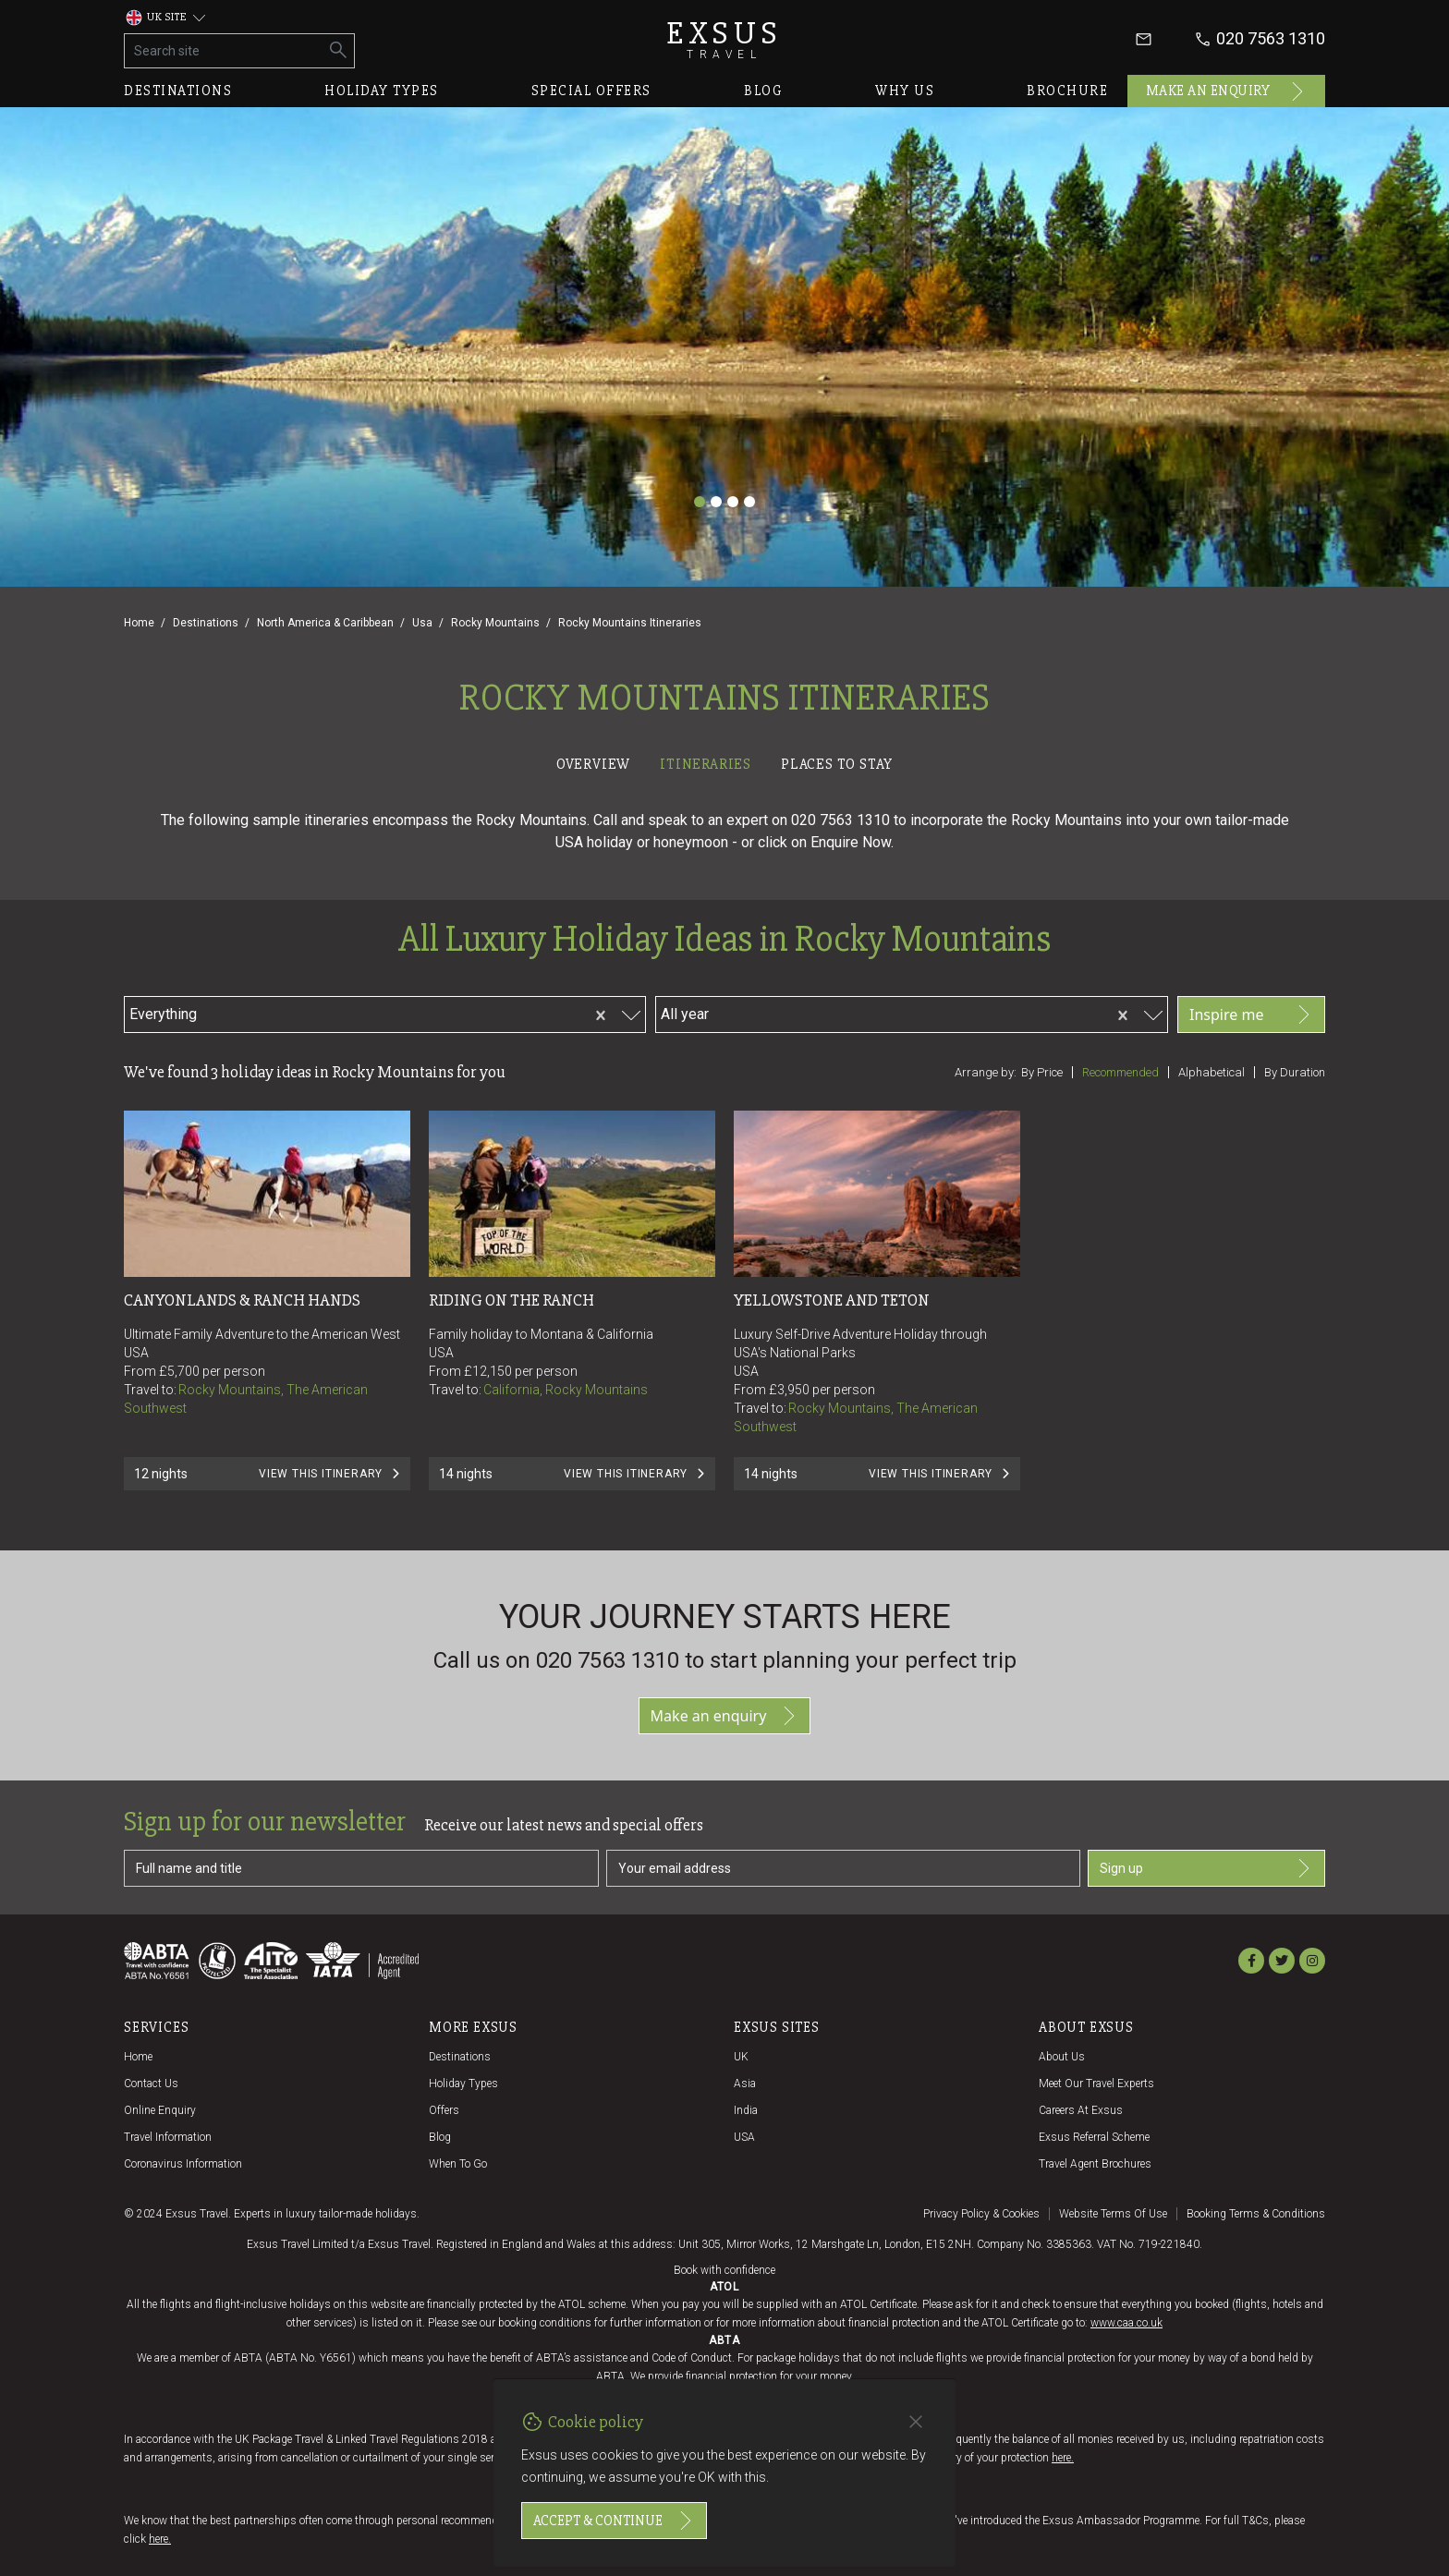 The height and width of the screenshot is (2576, 1449). Describe the element at coordinates (981, 2213) in the screenshot. I see `Privacy policy & cookies` at that location.